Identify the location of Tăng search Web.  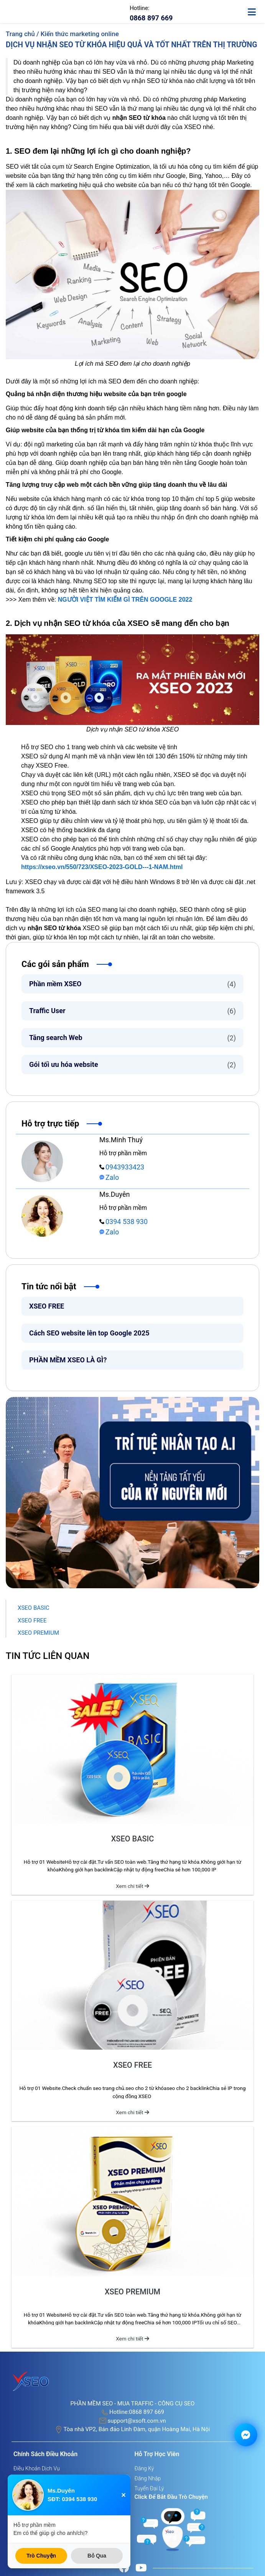
(132, 1038).